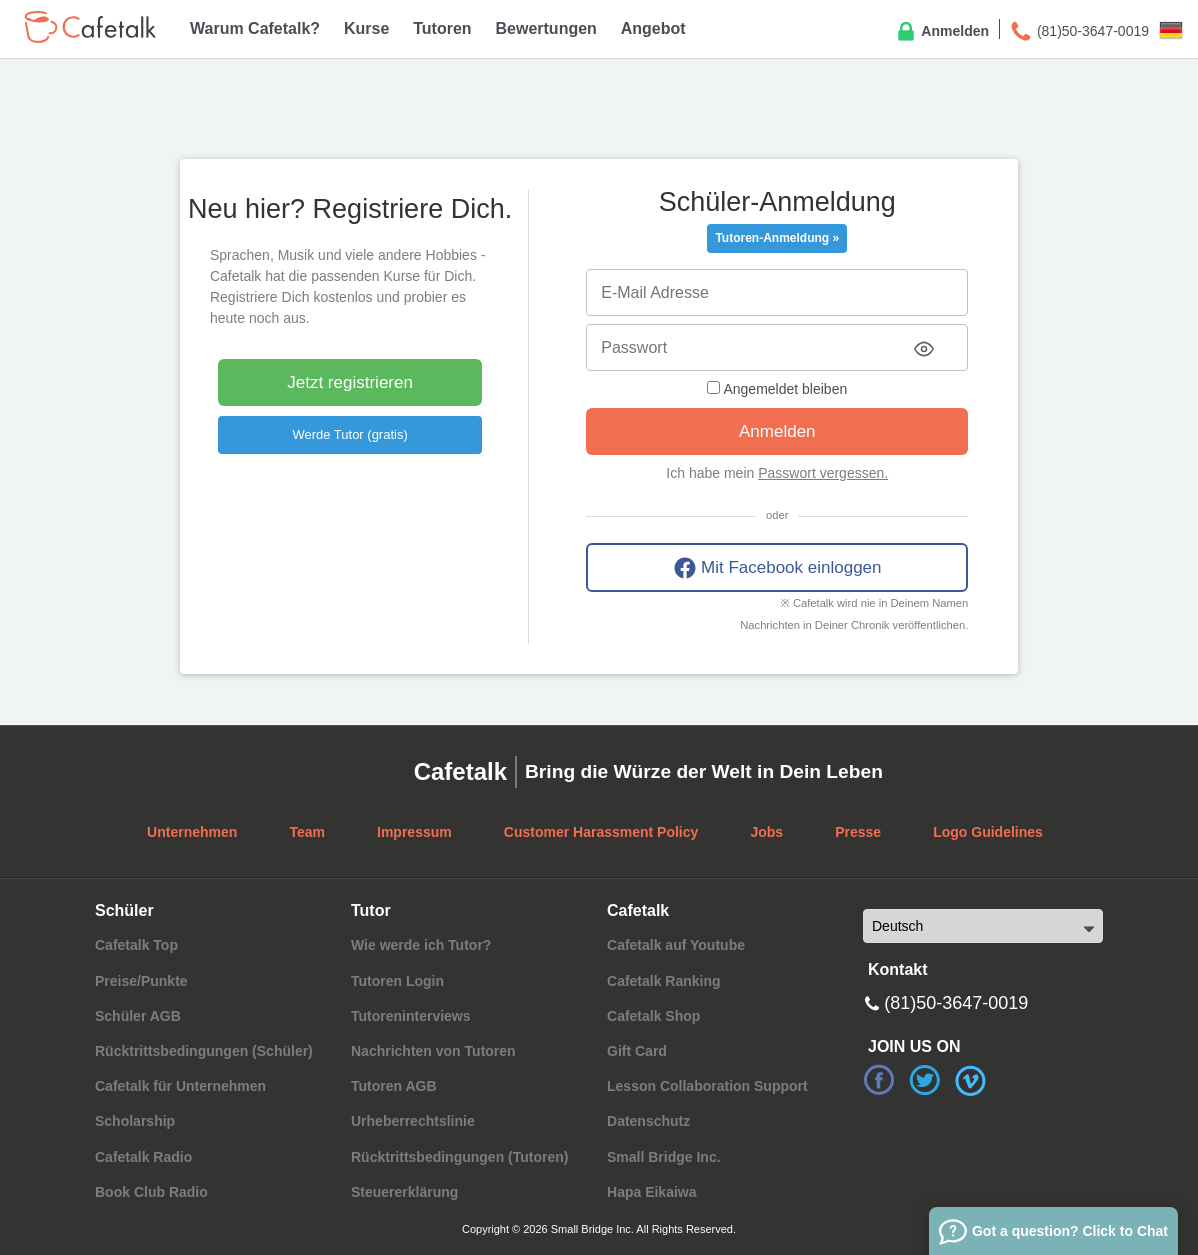  What do you see at coordinates (777, 238) in the screenshot?
I see `Tutoren-Anmeldung »` at bounding box center [777, 238].